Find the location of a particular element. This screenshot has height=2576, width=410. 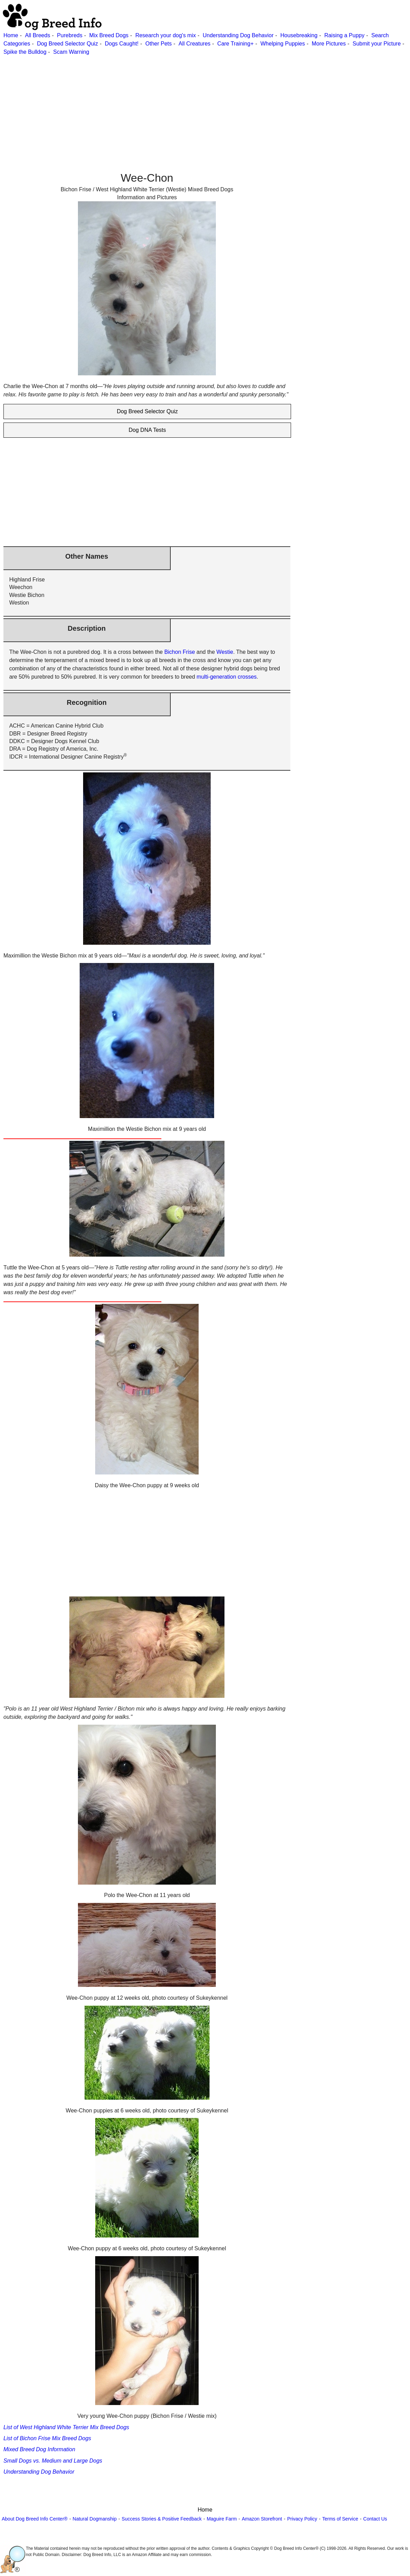

Scam Warning is located at coordinates (71, 52).